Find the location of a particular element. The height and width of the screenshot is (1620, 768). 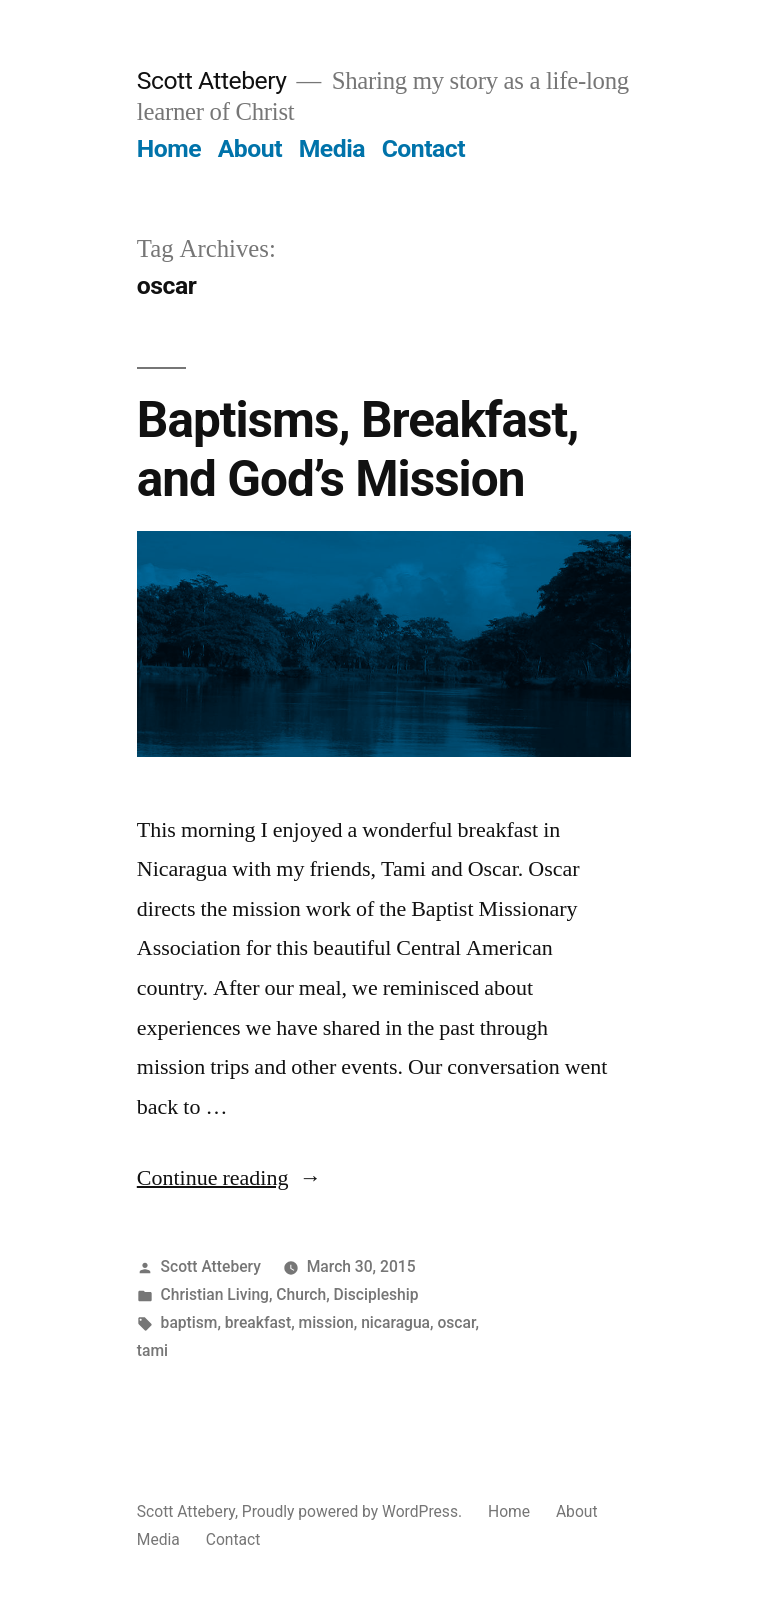

Media is located at coordinates (332, 148).